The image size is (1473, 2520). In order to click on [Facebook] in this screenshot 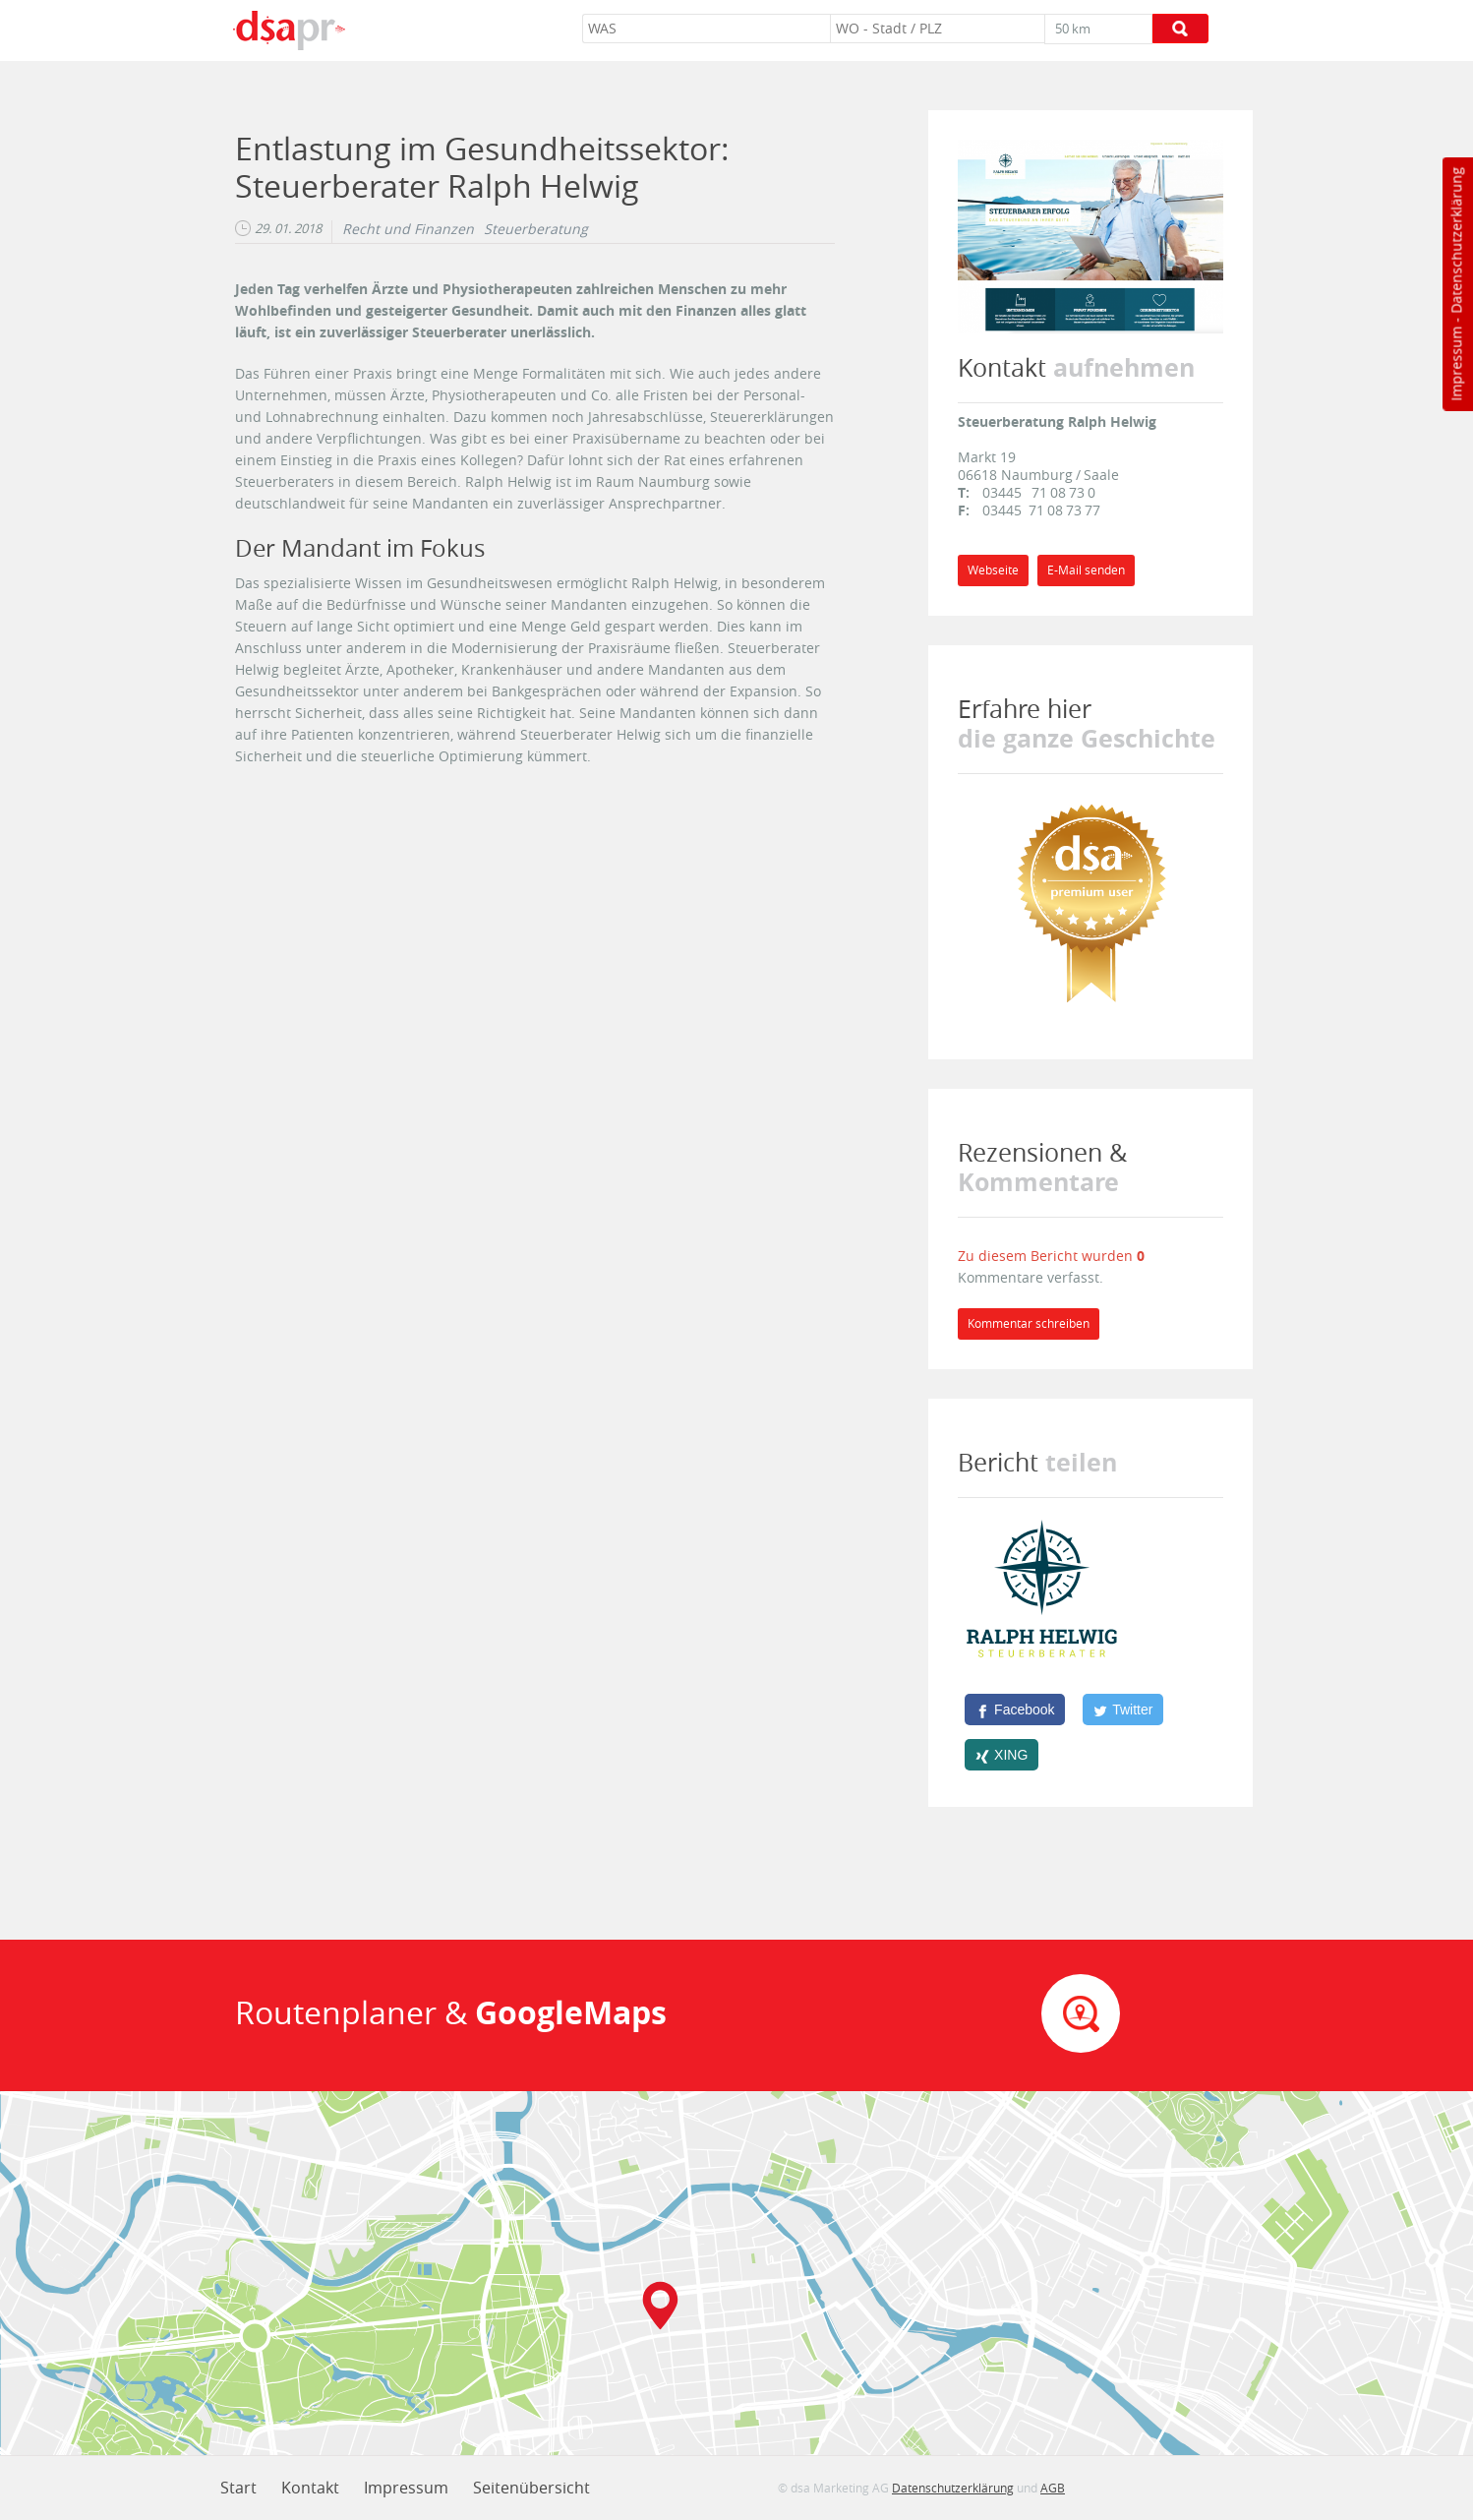, I will do `click(1015, 1709)`.